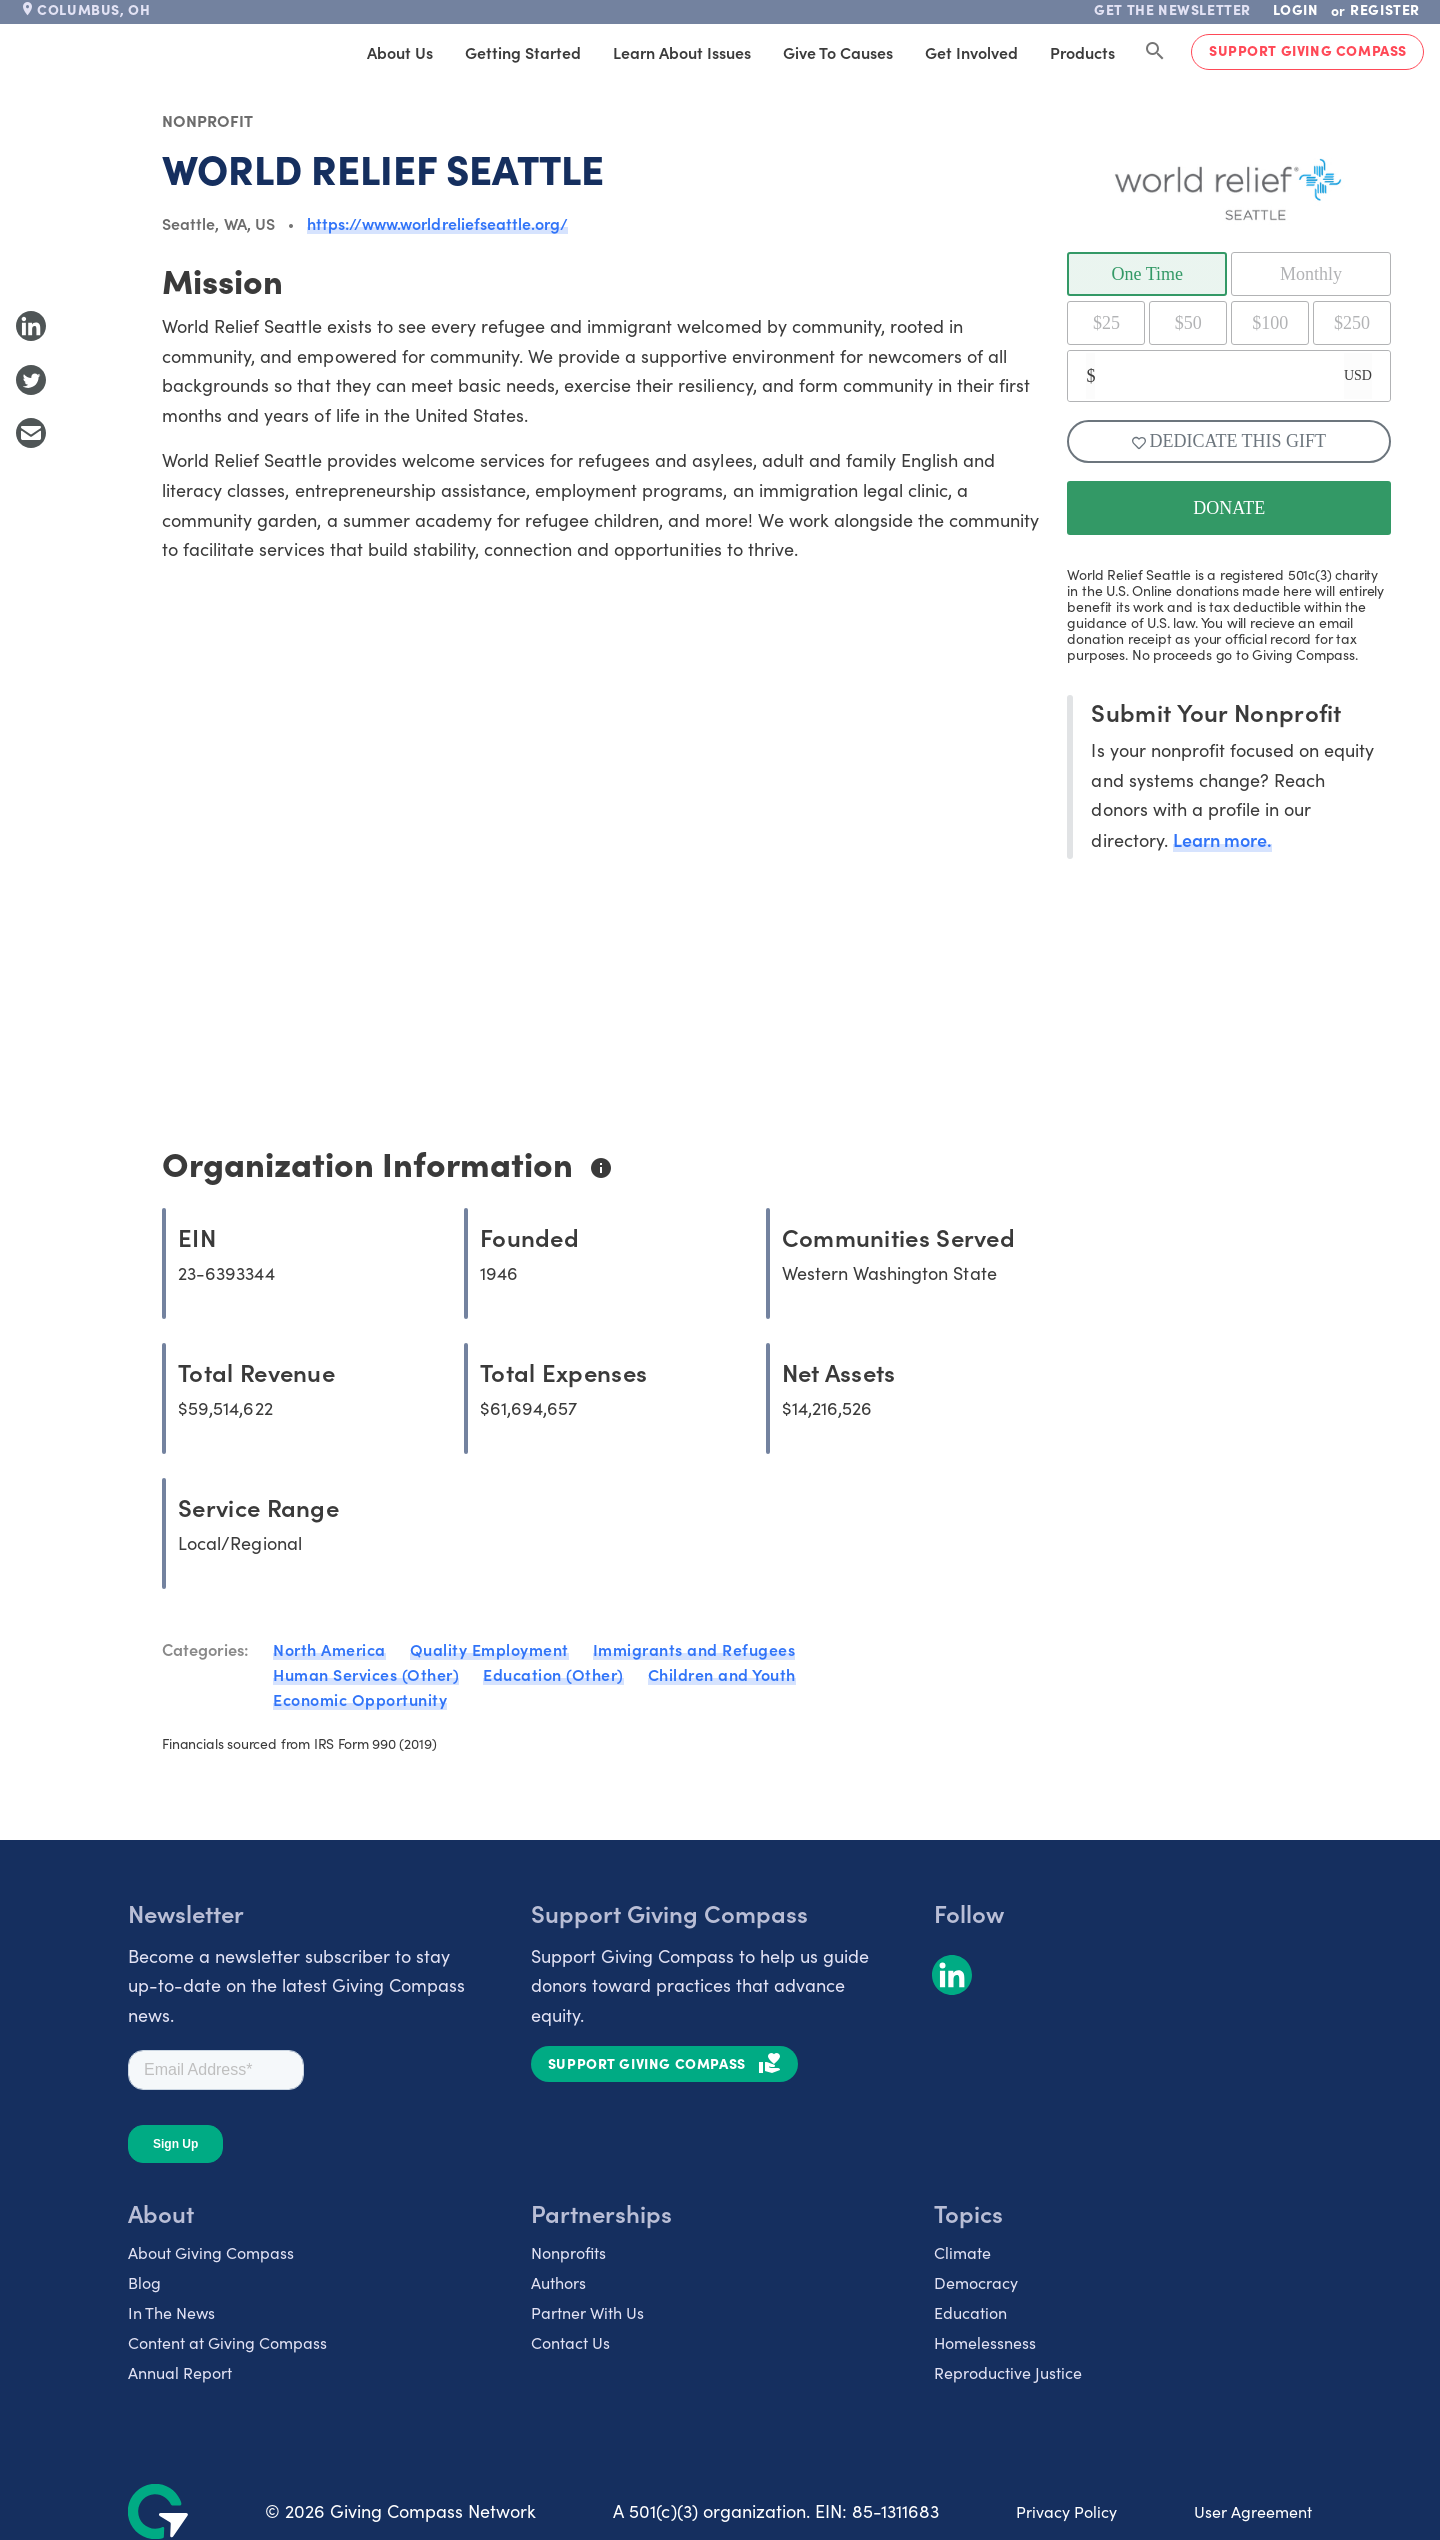 This screenshot has height=2540, width=1440. What do you see at coordinates (682, 52) in the screenshot?
I see `Learn About Issues [tab]` at bounding box center [682, 52].